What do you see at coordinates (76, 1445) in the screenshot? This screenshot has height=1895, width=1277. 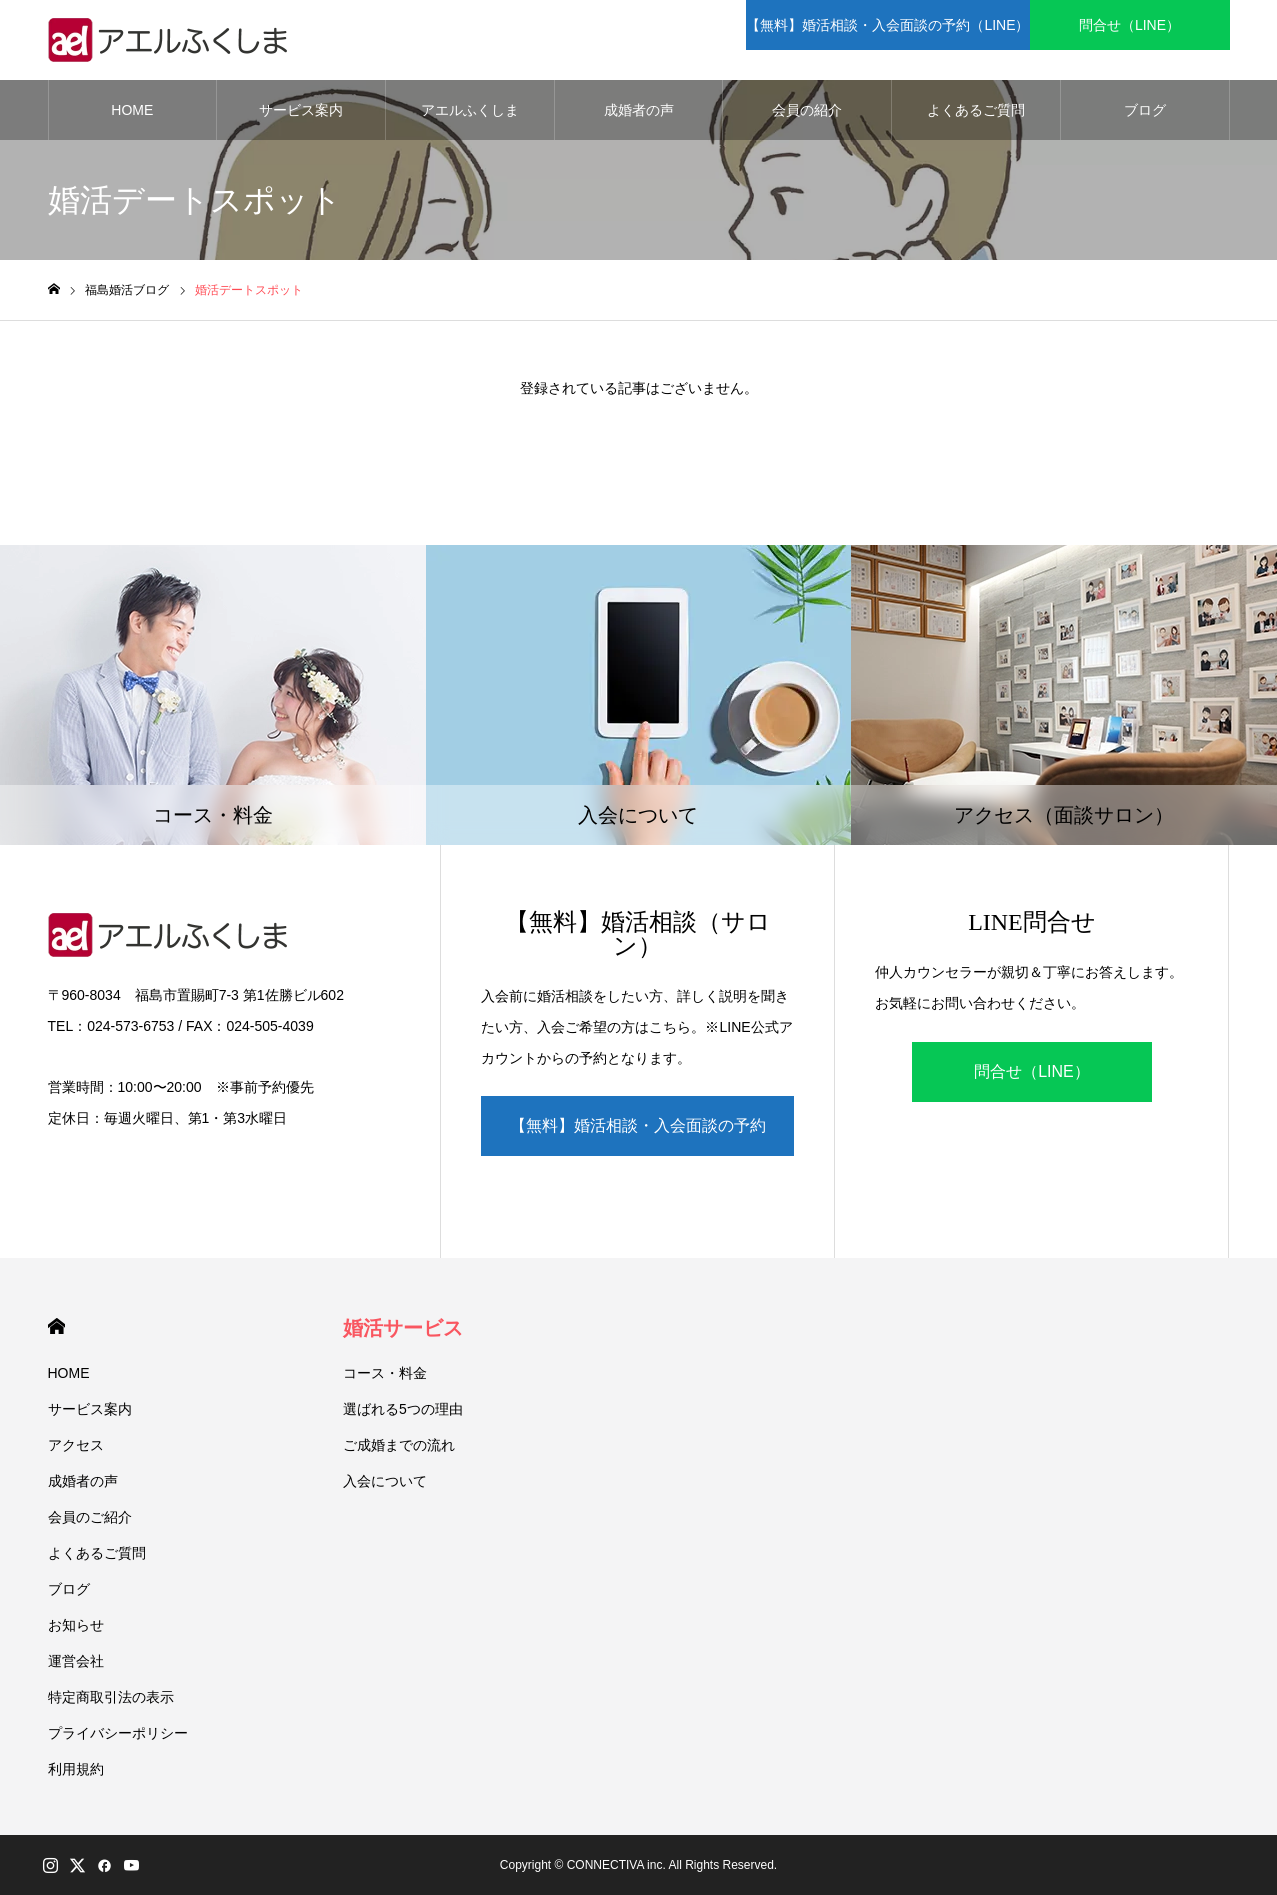 I see `アクセス` at bounding box center [76, 1445].